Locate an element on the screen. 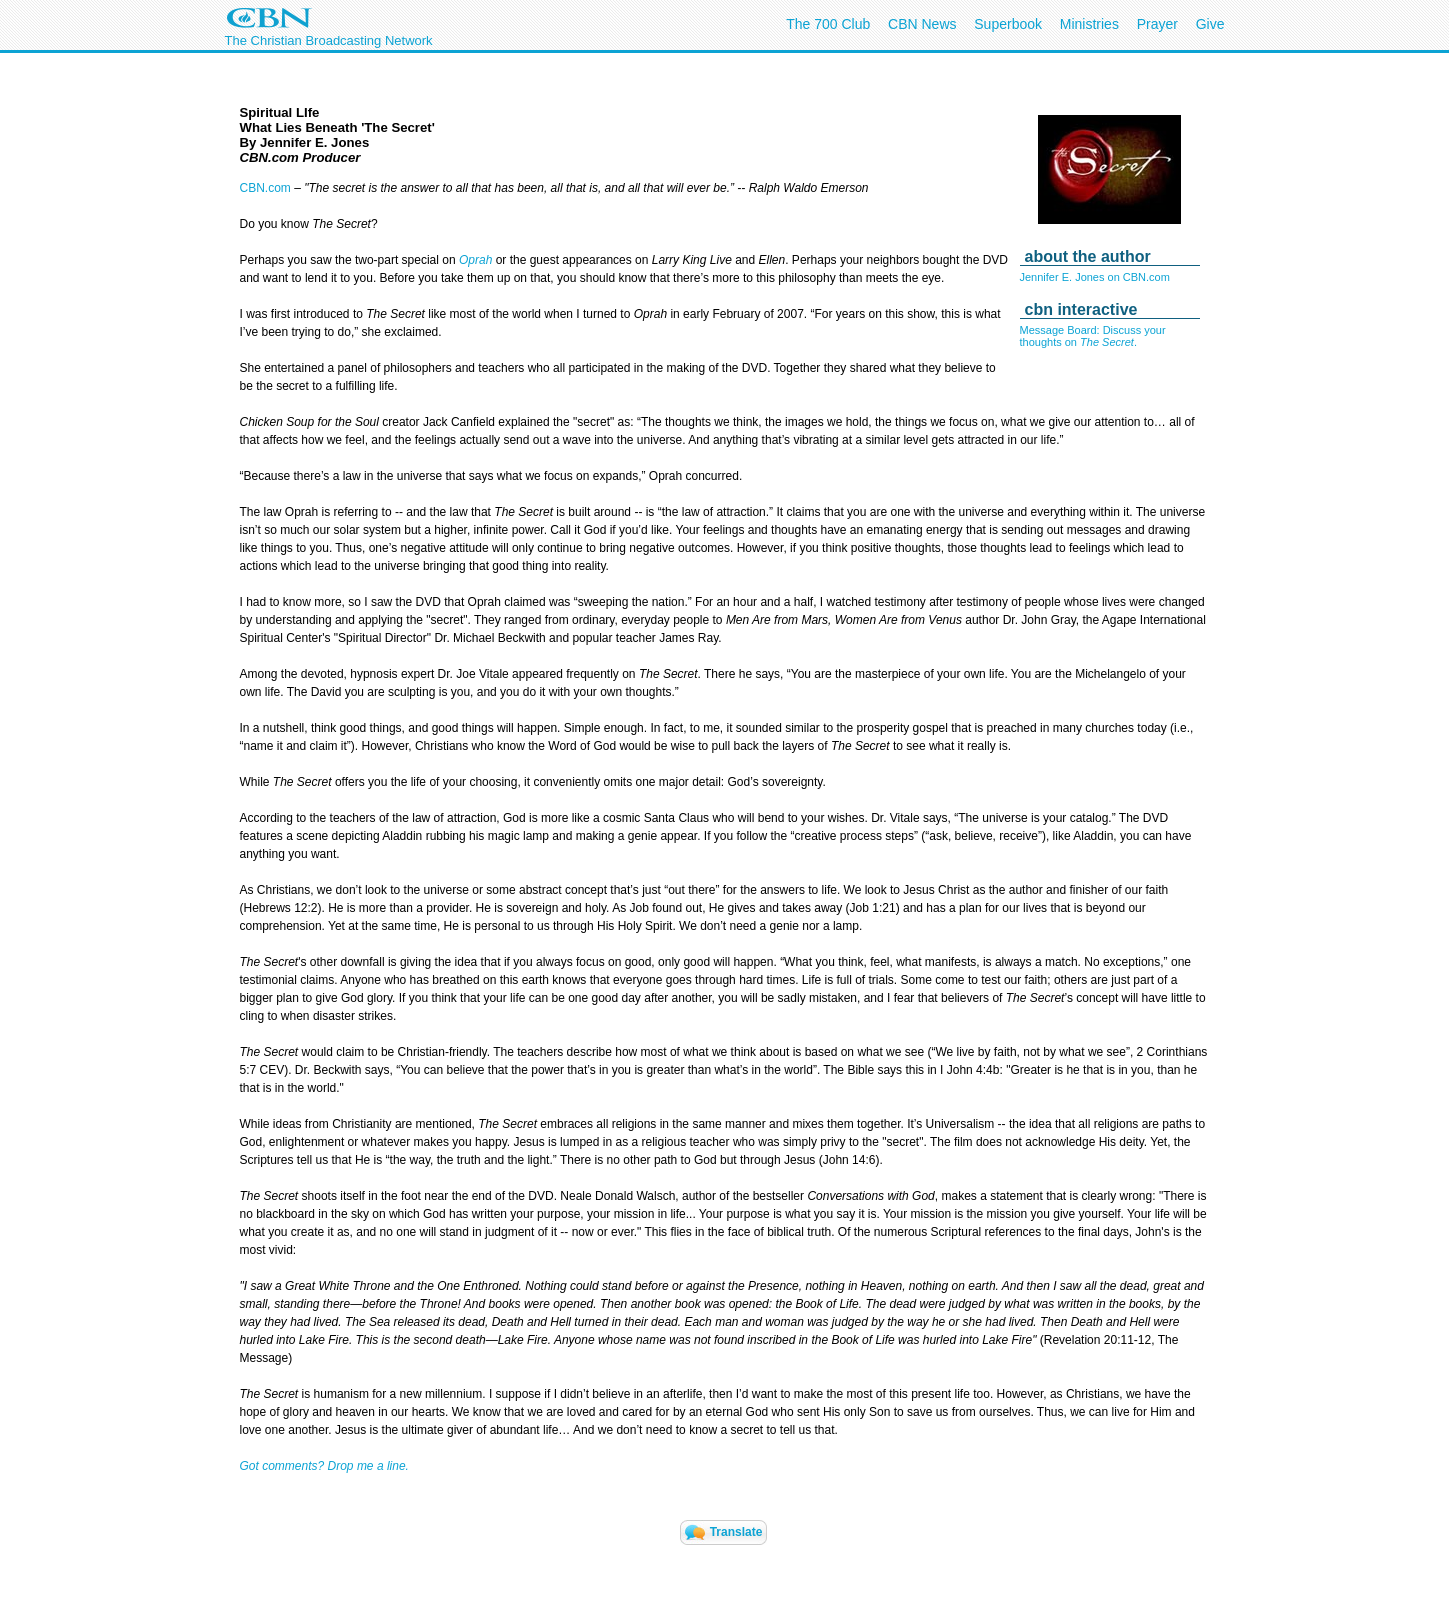 This screenshot has width=1449, height=1615. CBN.com is located at coordinates (265, 188).